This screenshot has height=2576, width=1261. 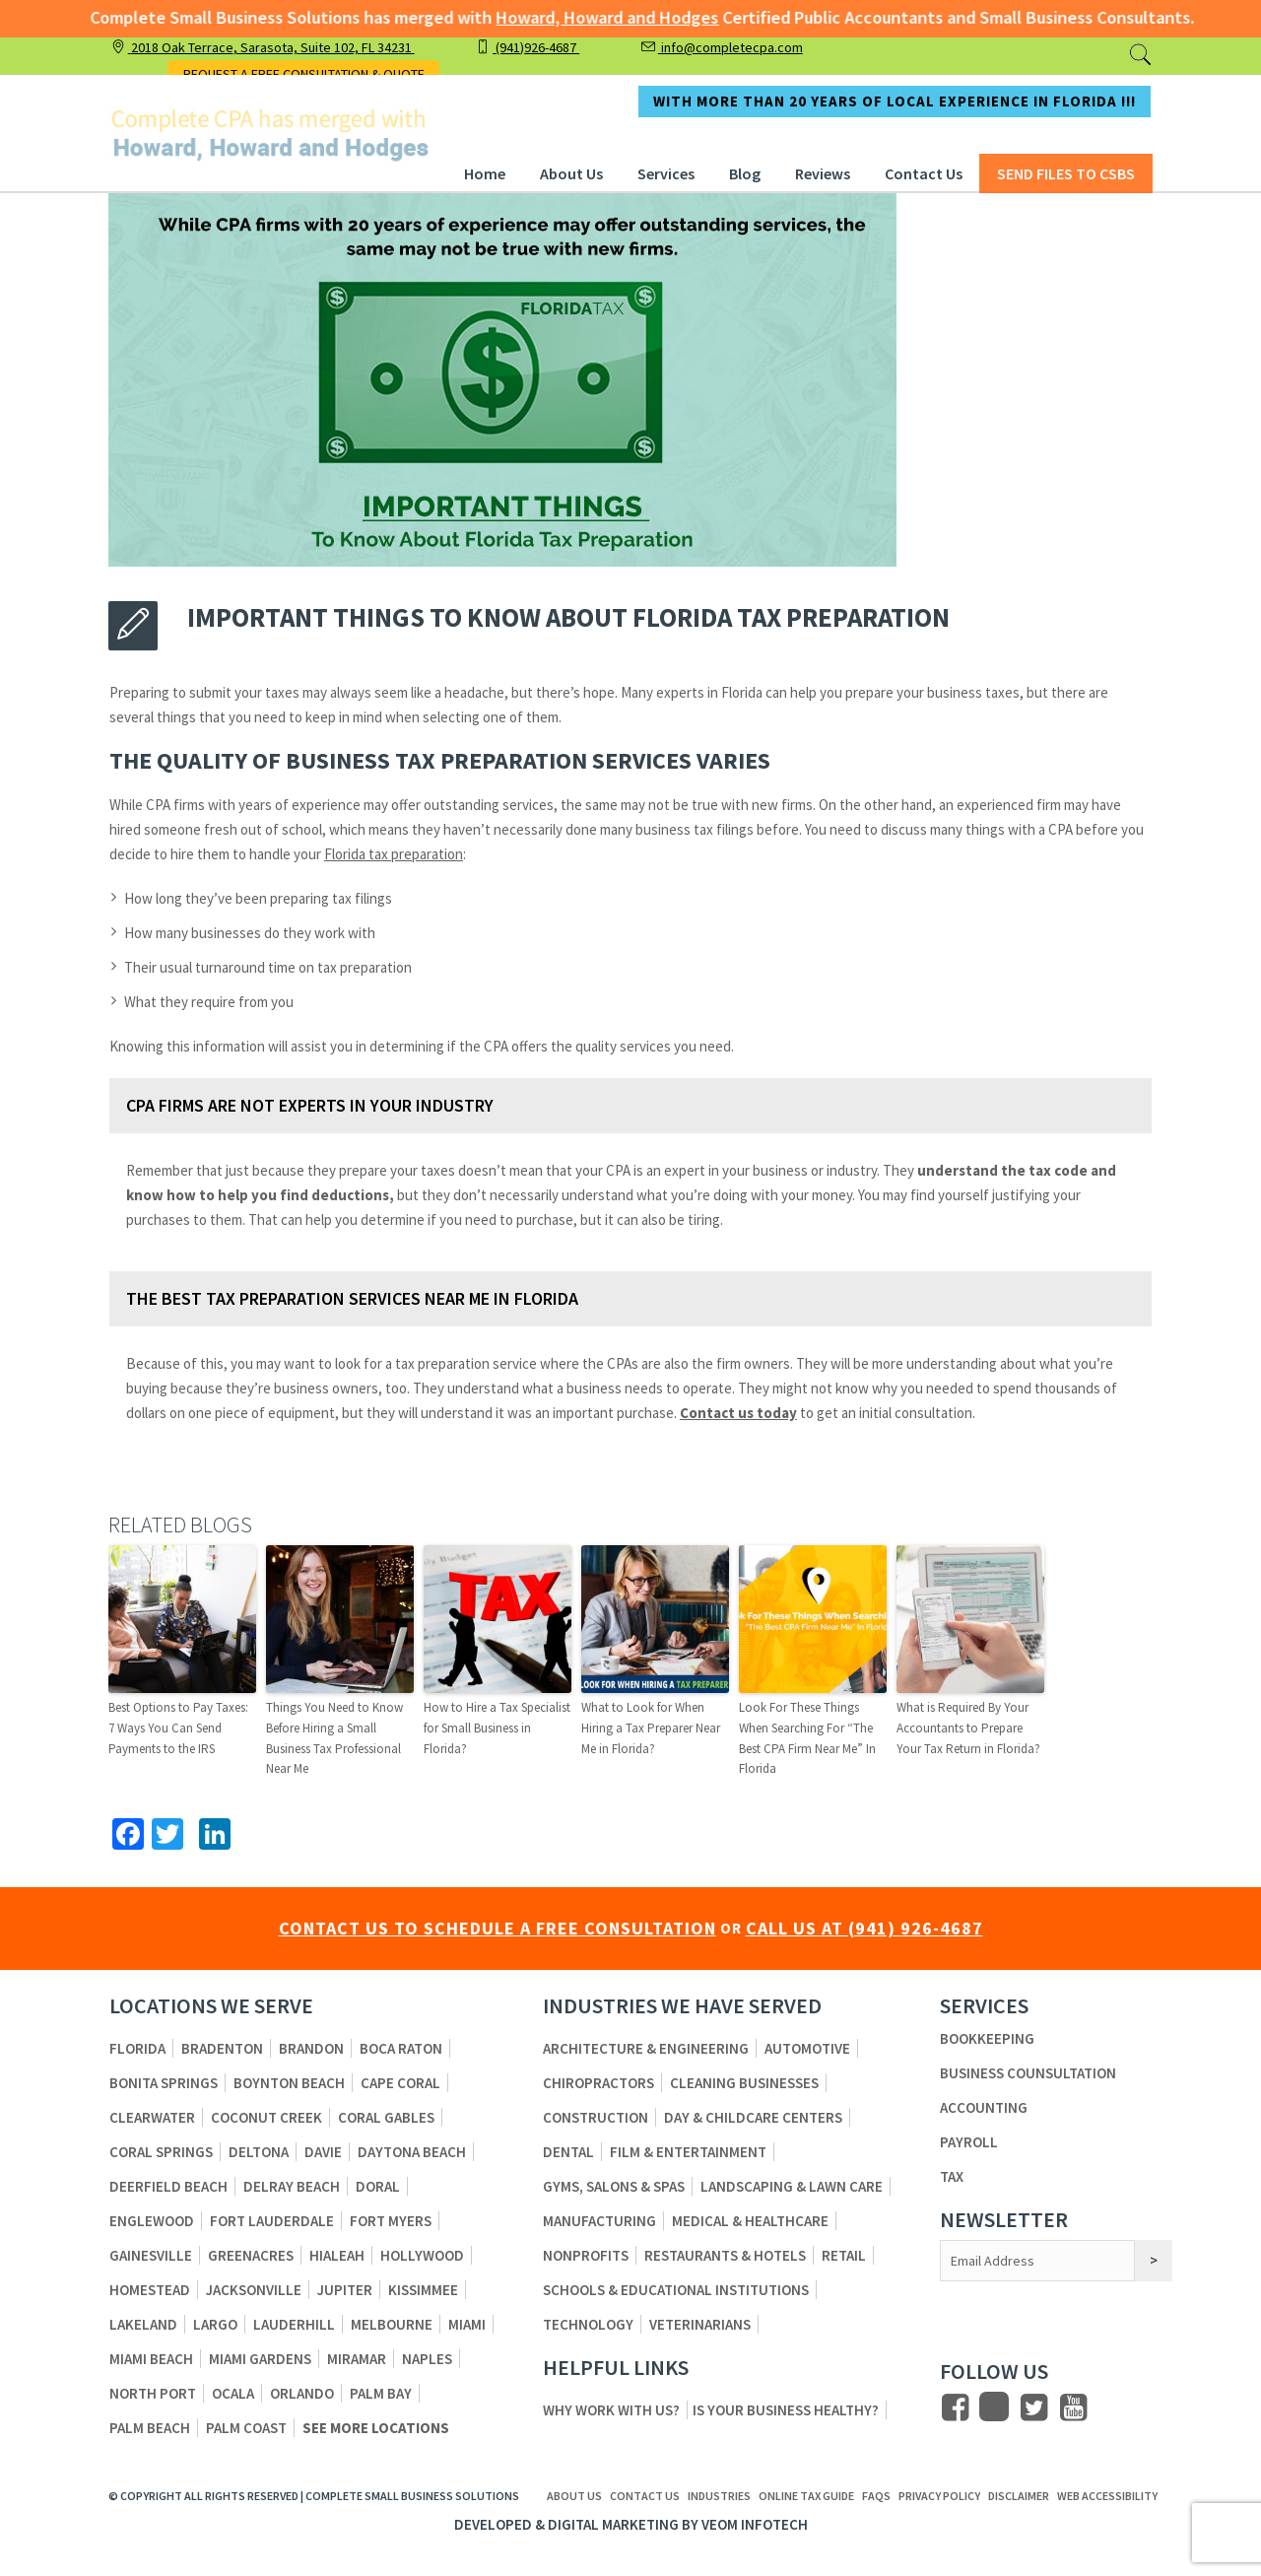 What do you see at coordinates (391, 2324) in the screenshot?
I see `Melbourne` at bounding box center [391, 2324].